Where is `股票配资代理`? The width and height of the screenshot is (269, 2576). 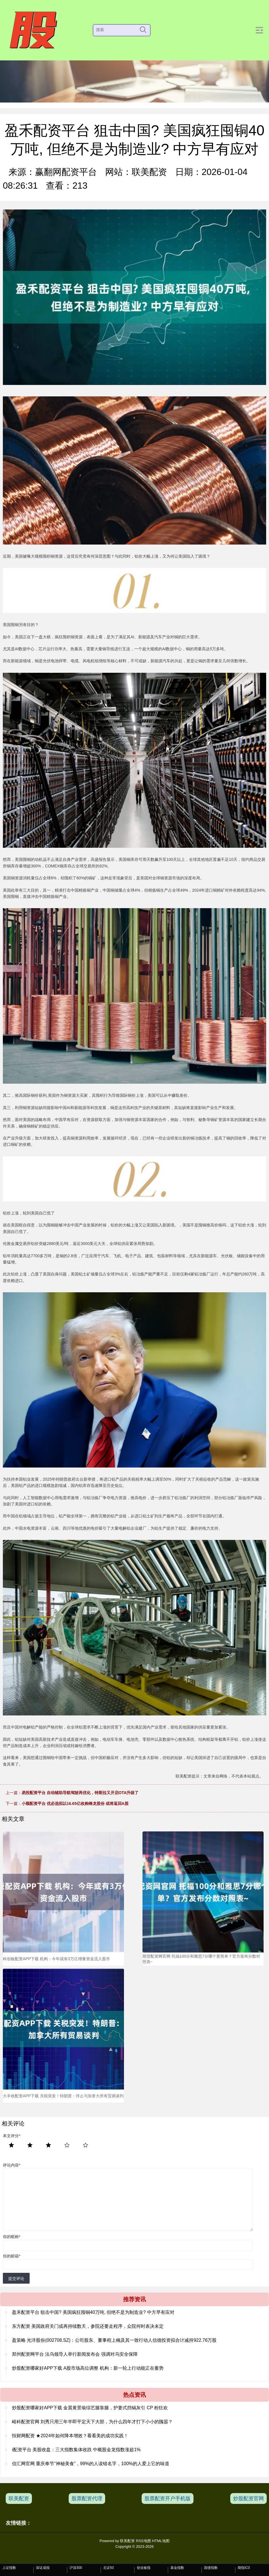
股票配资代理 is located at coordinates (87, 2498).